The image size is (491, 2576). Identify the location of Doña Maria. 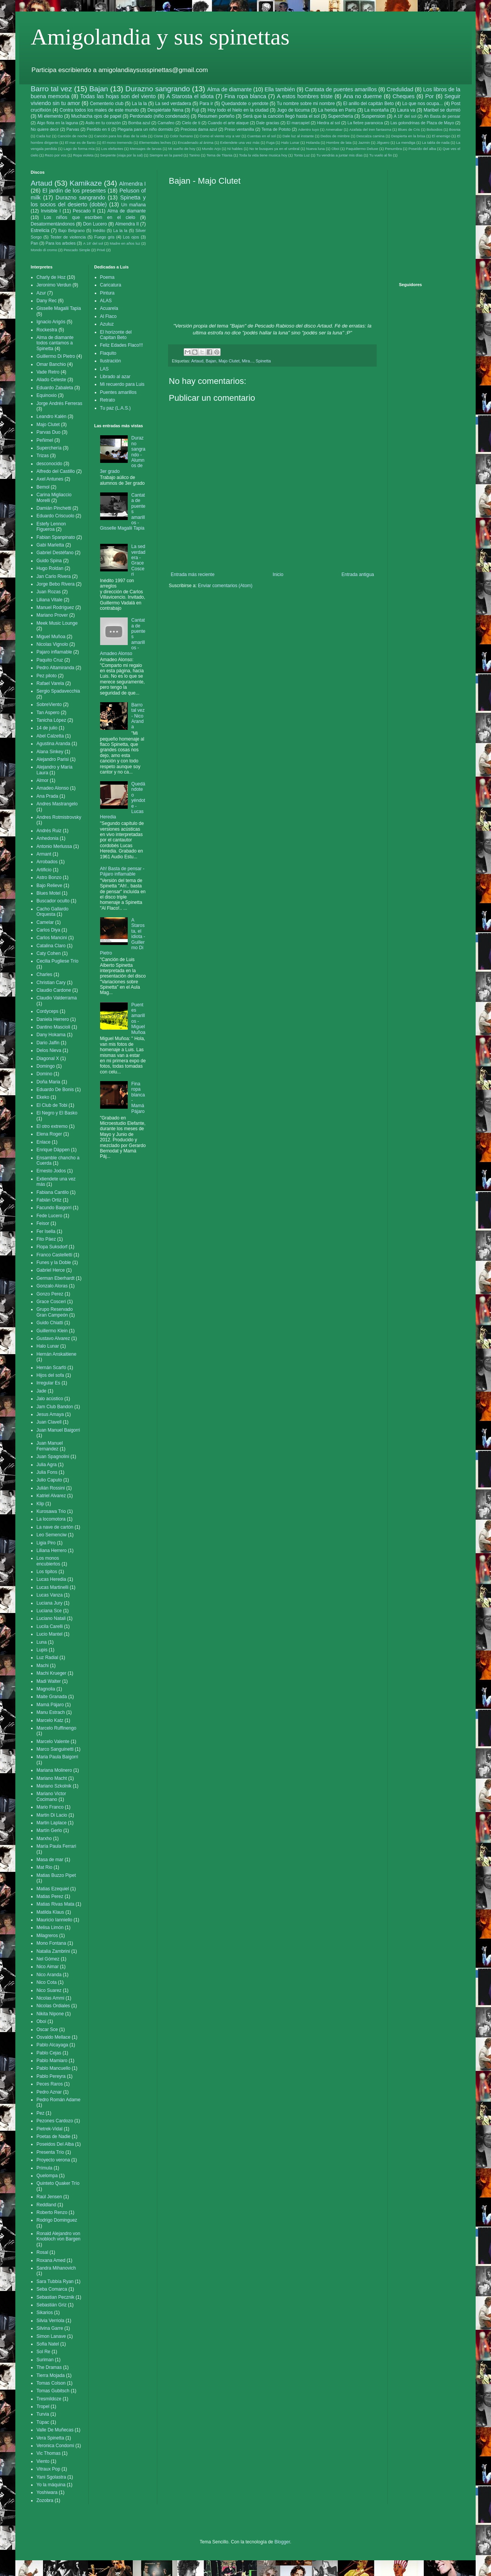
(48, 1082).